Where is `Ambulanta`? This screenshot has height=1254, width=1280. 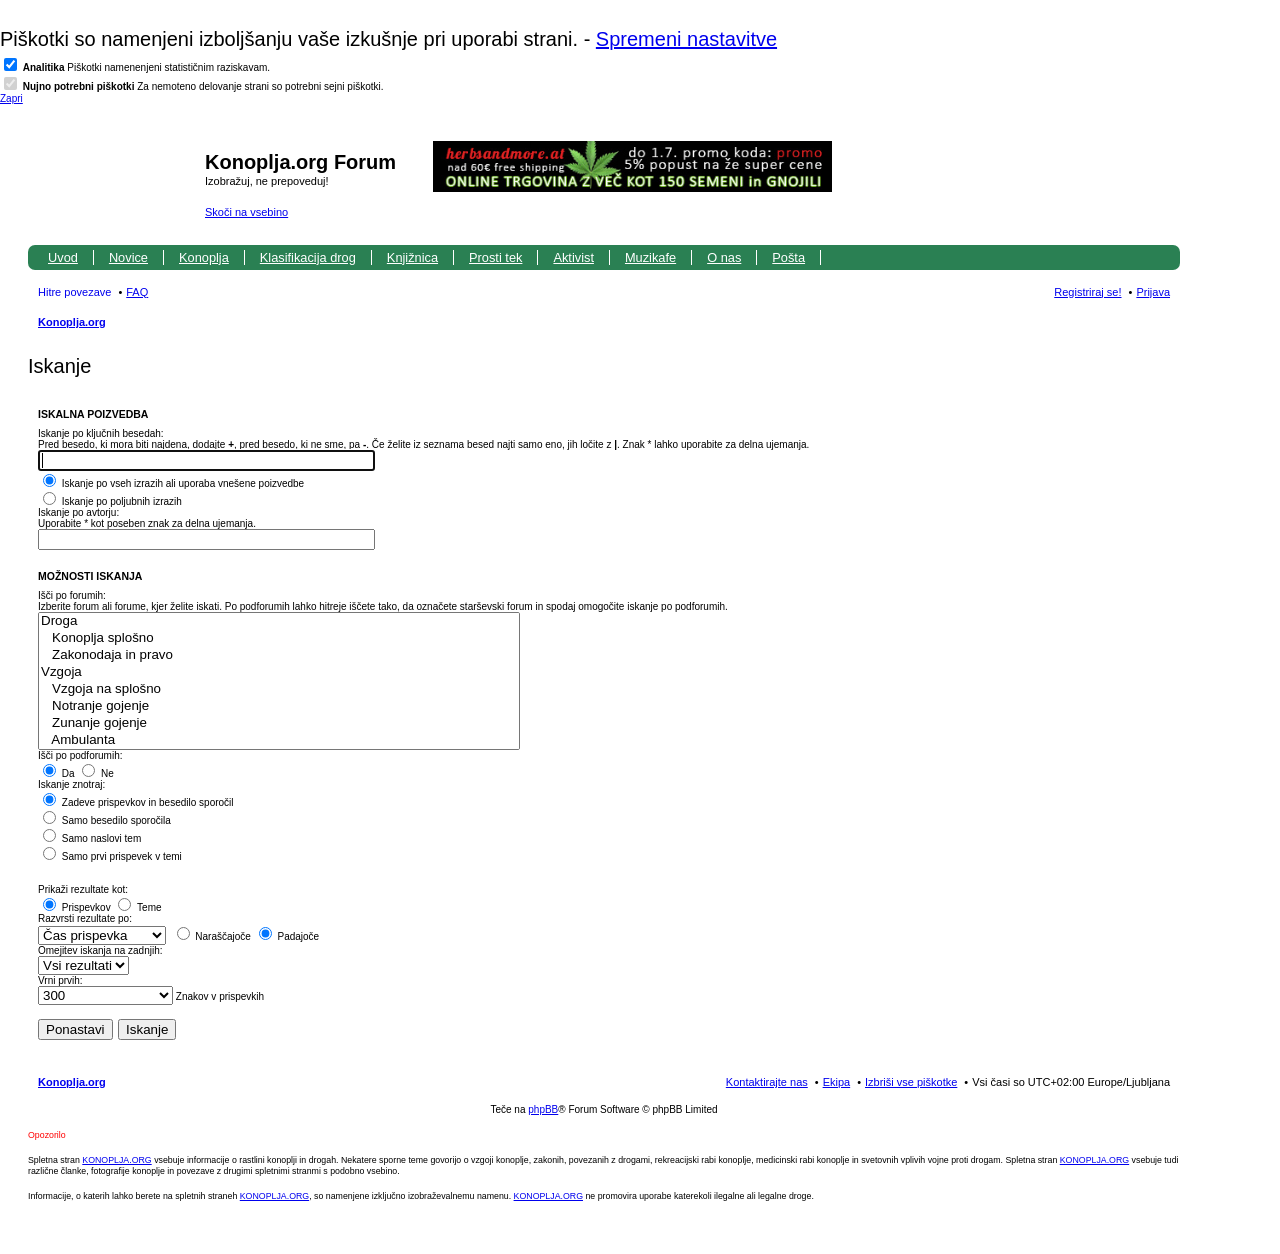
Ambulanta is located at coordinates (279, 740).